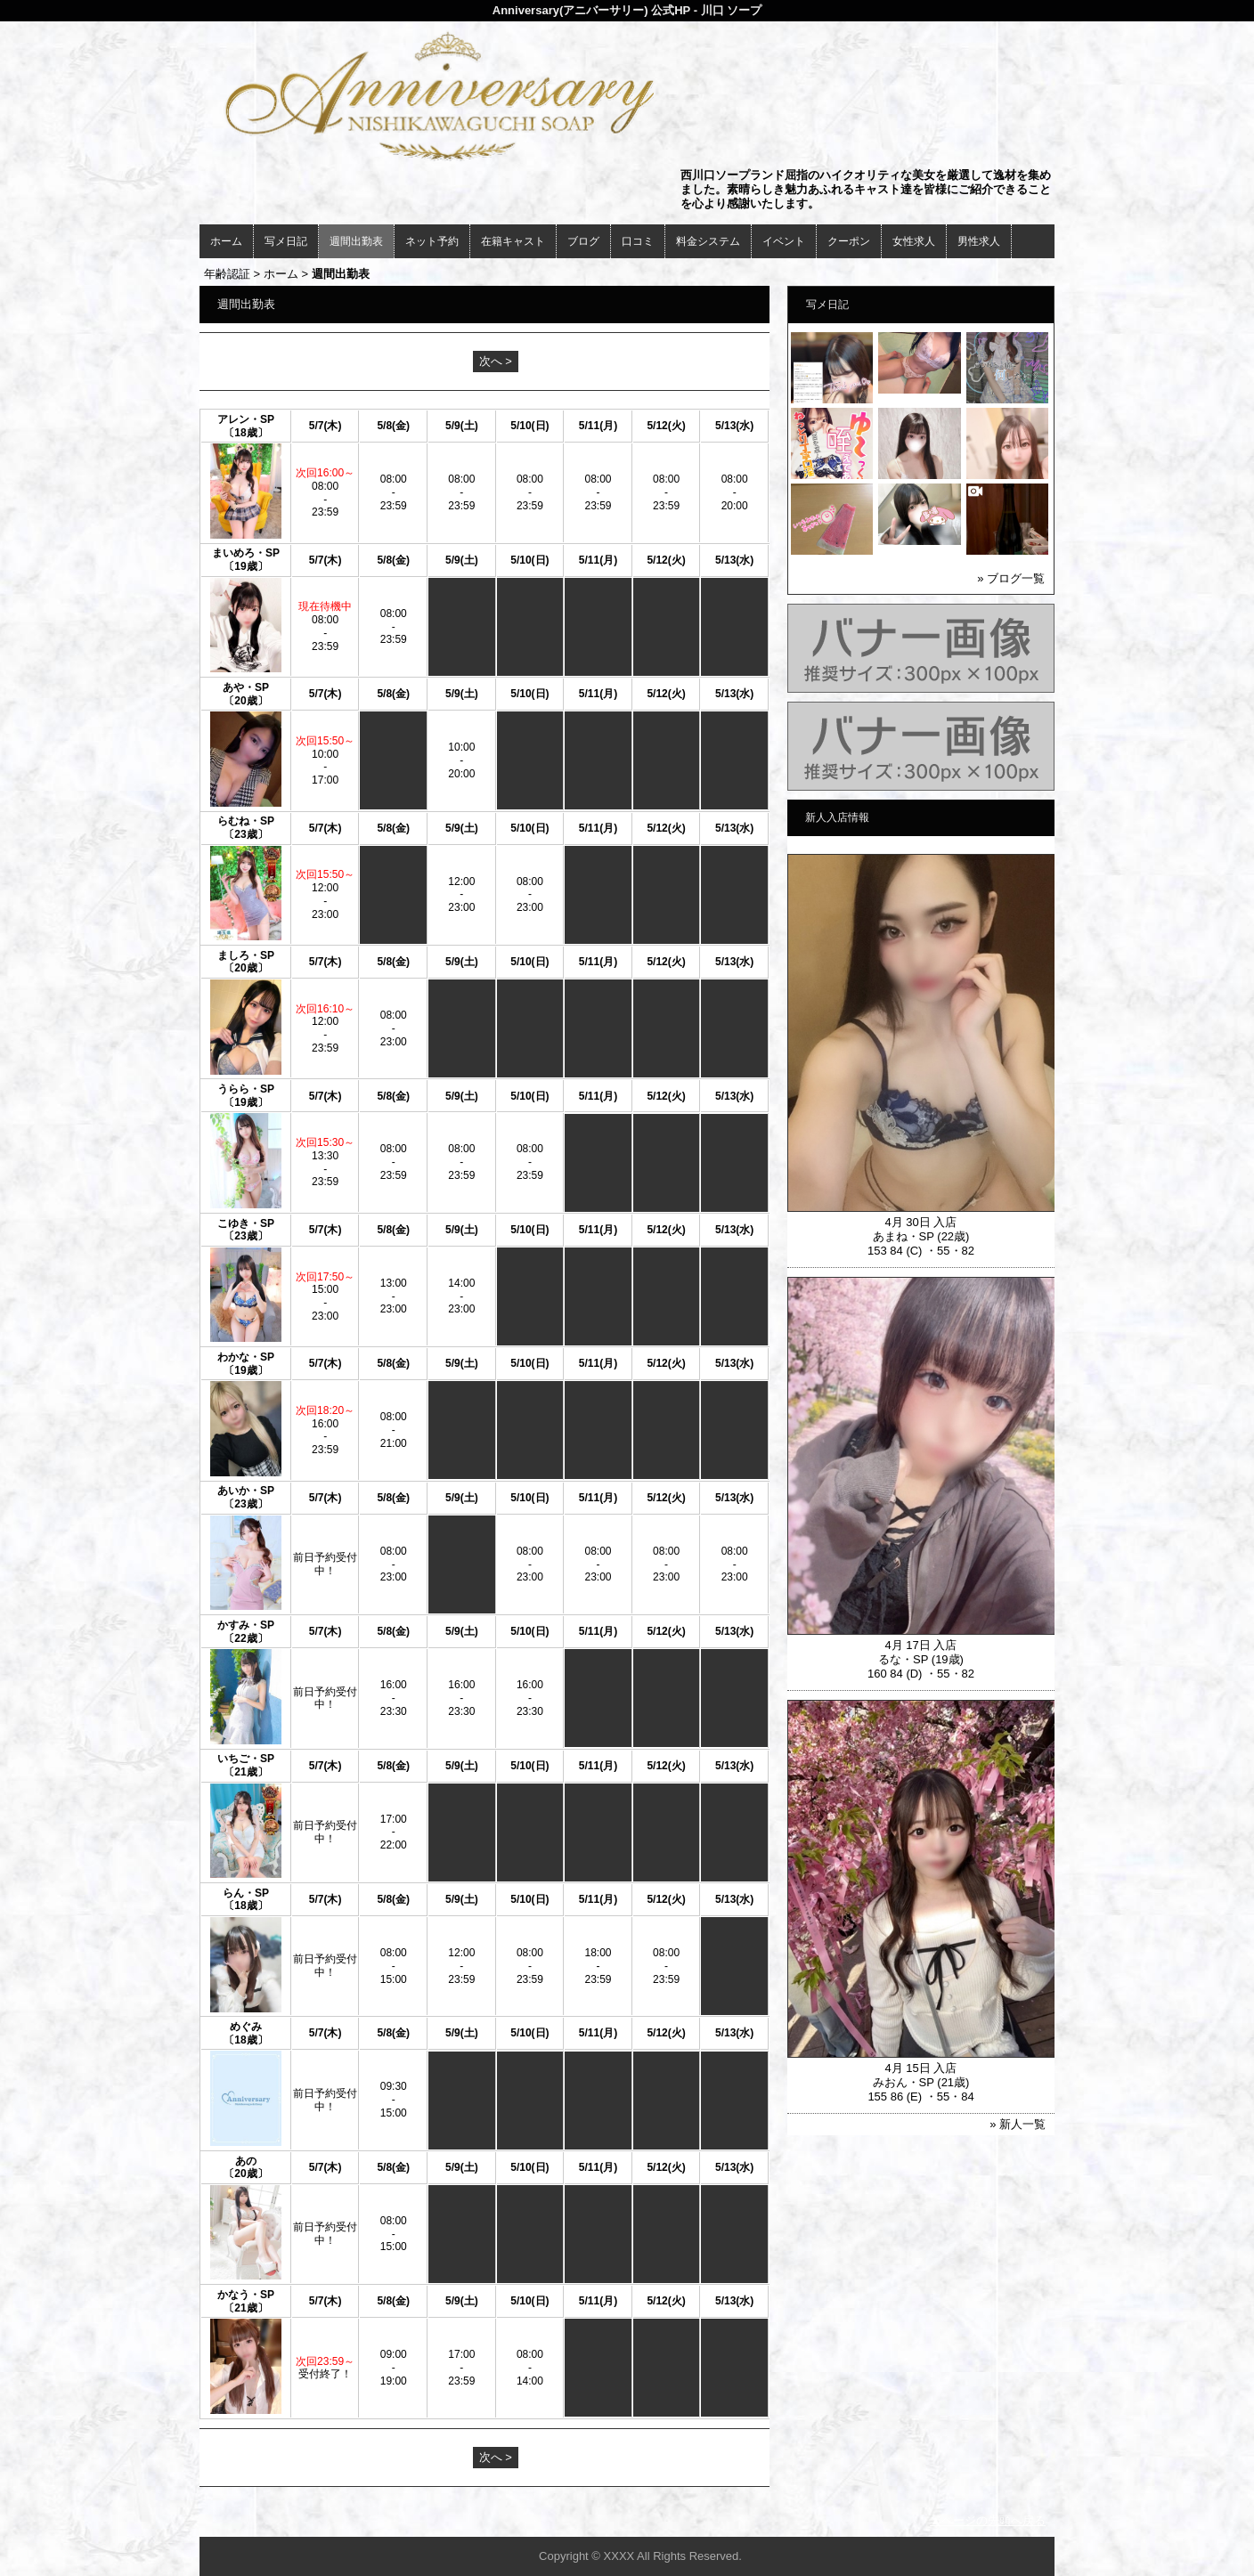 Image resolution: width=1254 pixels, height=2576 pixels. Describe the element at coordinates (903, 1659) in the screenshot. I see `るな・SP` at that location.